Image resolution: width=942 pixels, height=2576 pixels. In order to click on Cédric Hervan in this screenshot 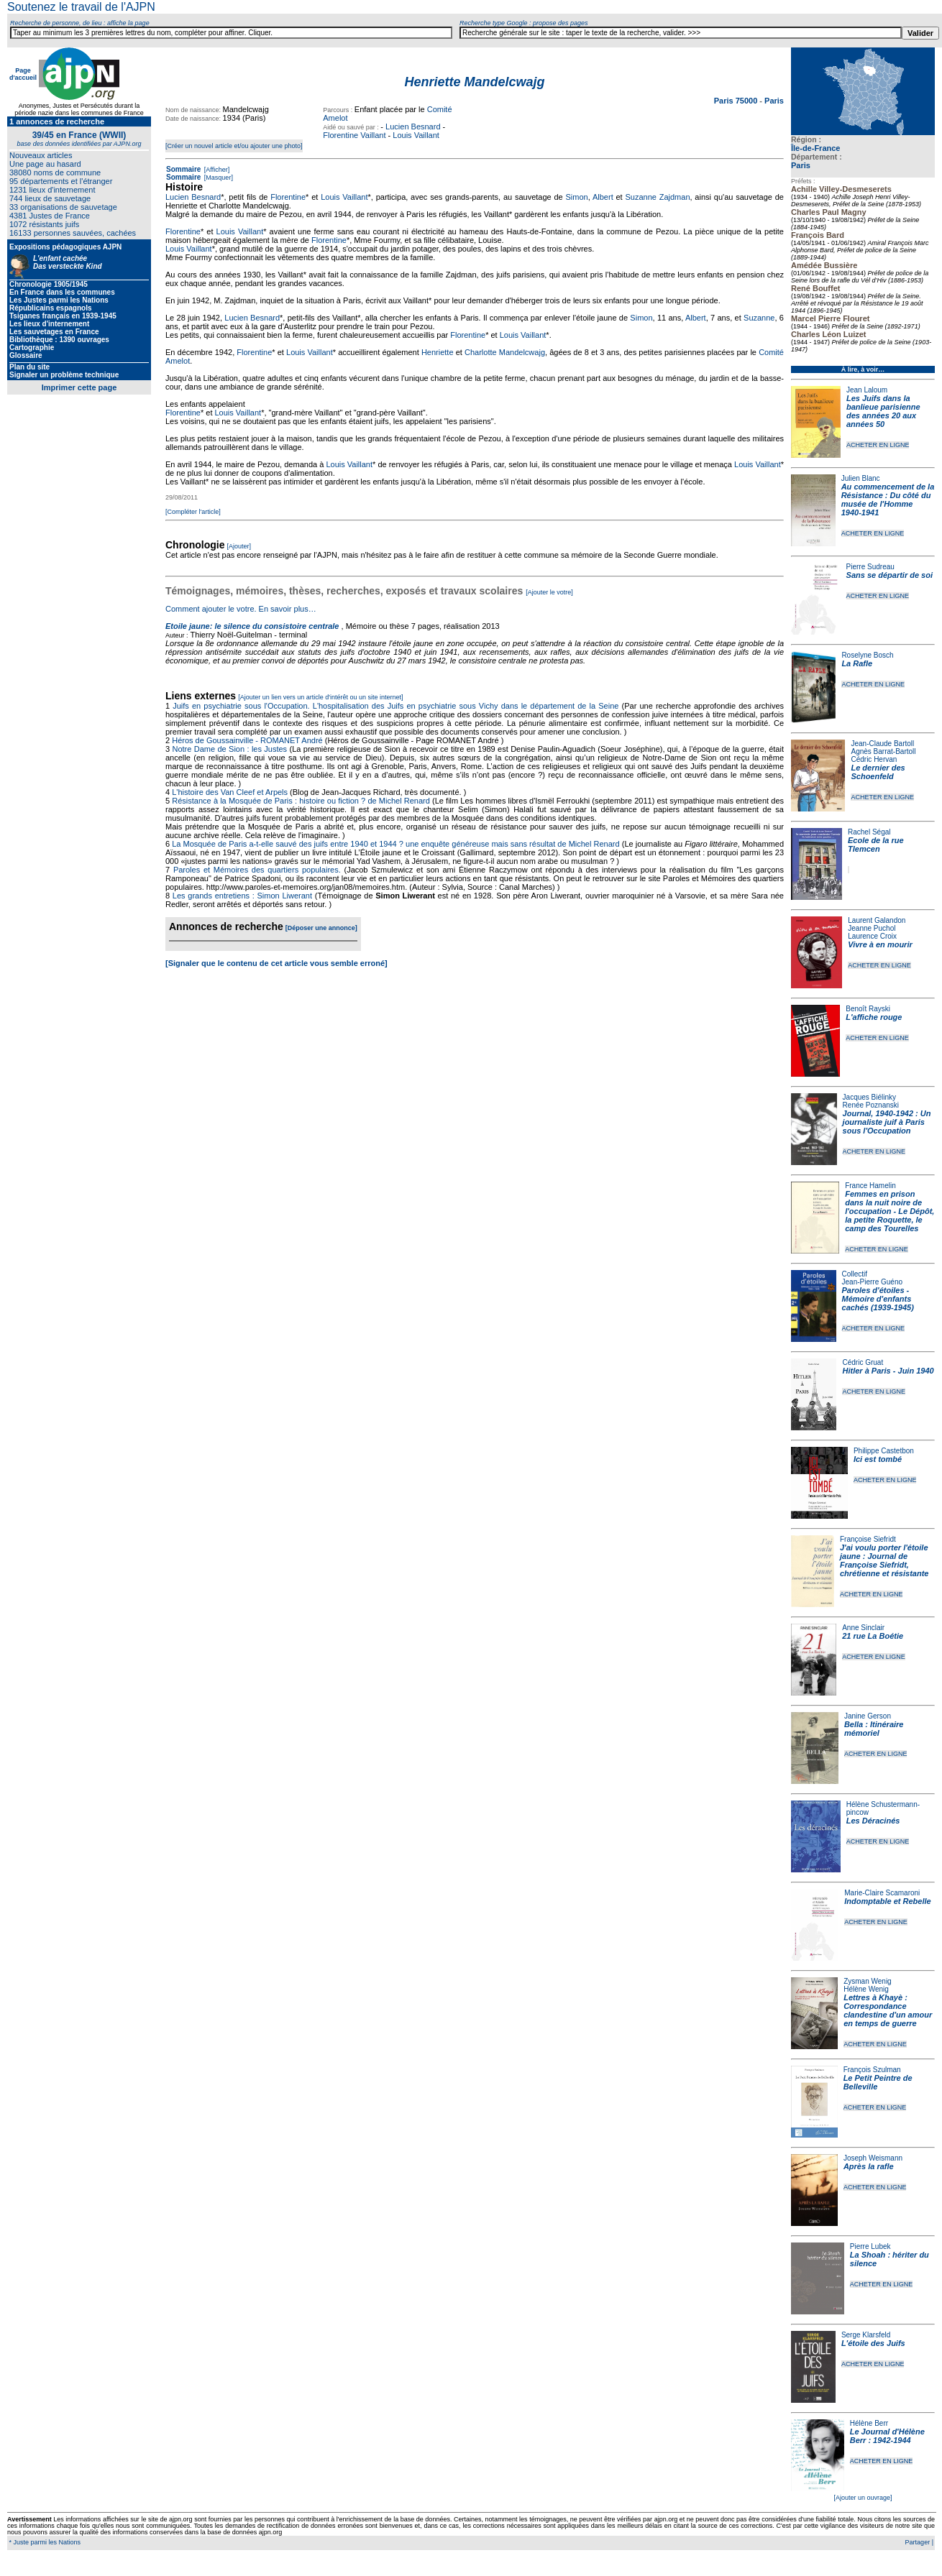, I will do `click(874, 759)`.